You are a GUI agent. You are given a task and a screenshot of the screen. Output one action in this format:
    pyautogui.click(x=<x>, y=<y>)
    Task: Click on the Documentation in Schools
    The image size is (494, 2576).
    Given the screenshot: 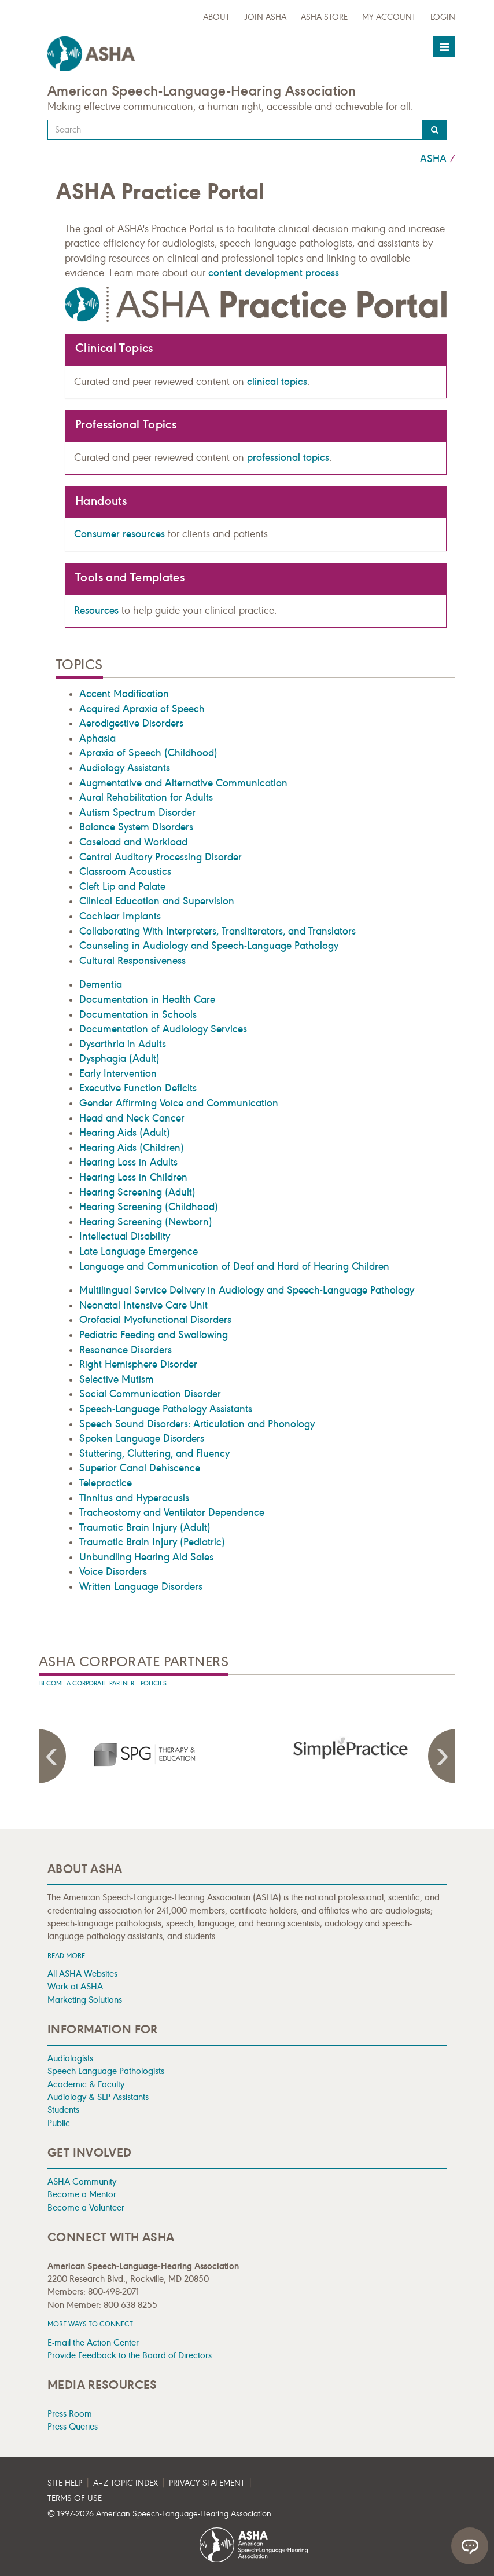 What is the action you would take?
    pyautogui.click(x=138, y=1014)
    